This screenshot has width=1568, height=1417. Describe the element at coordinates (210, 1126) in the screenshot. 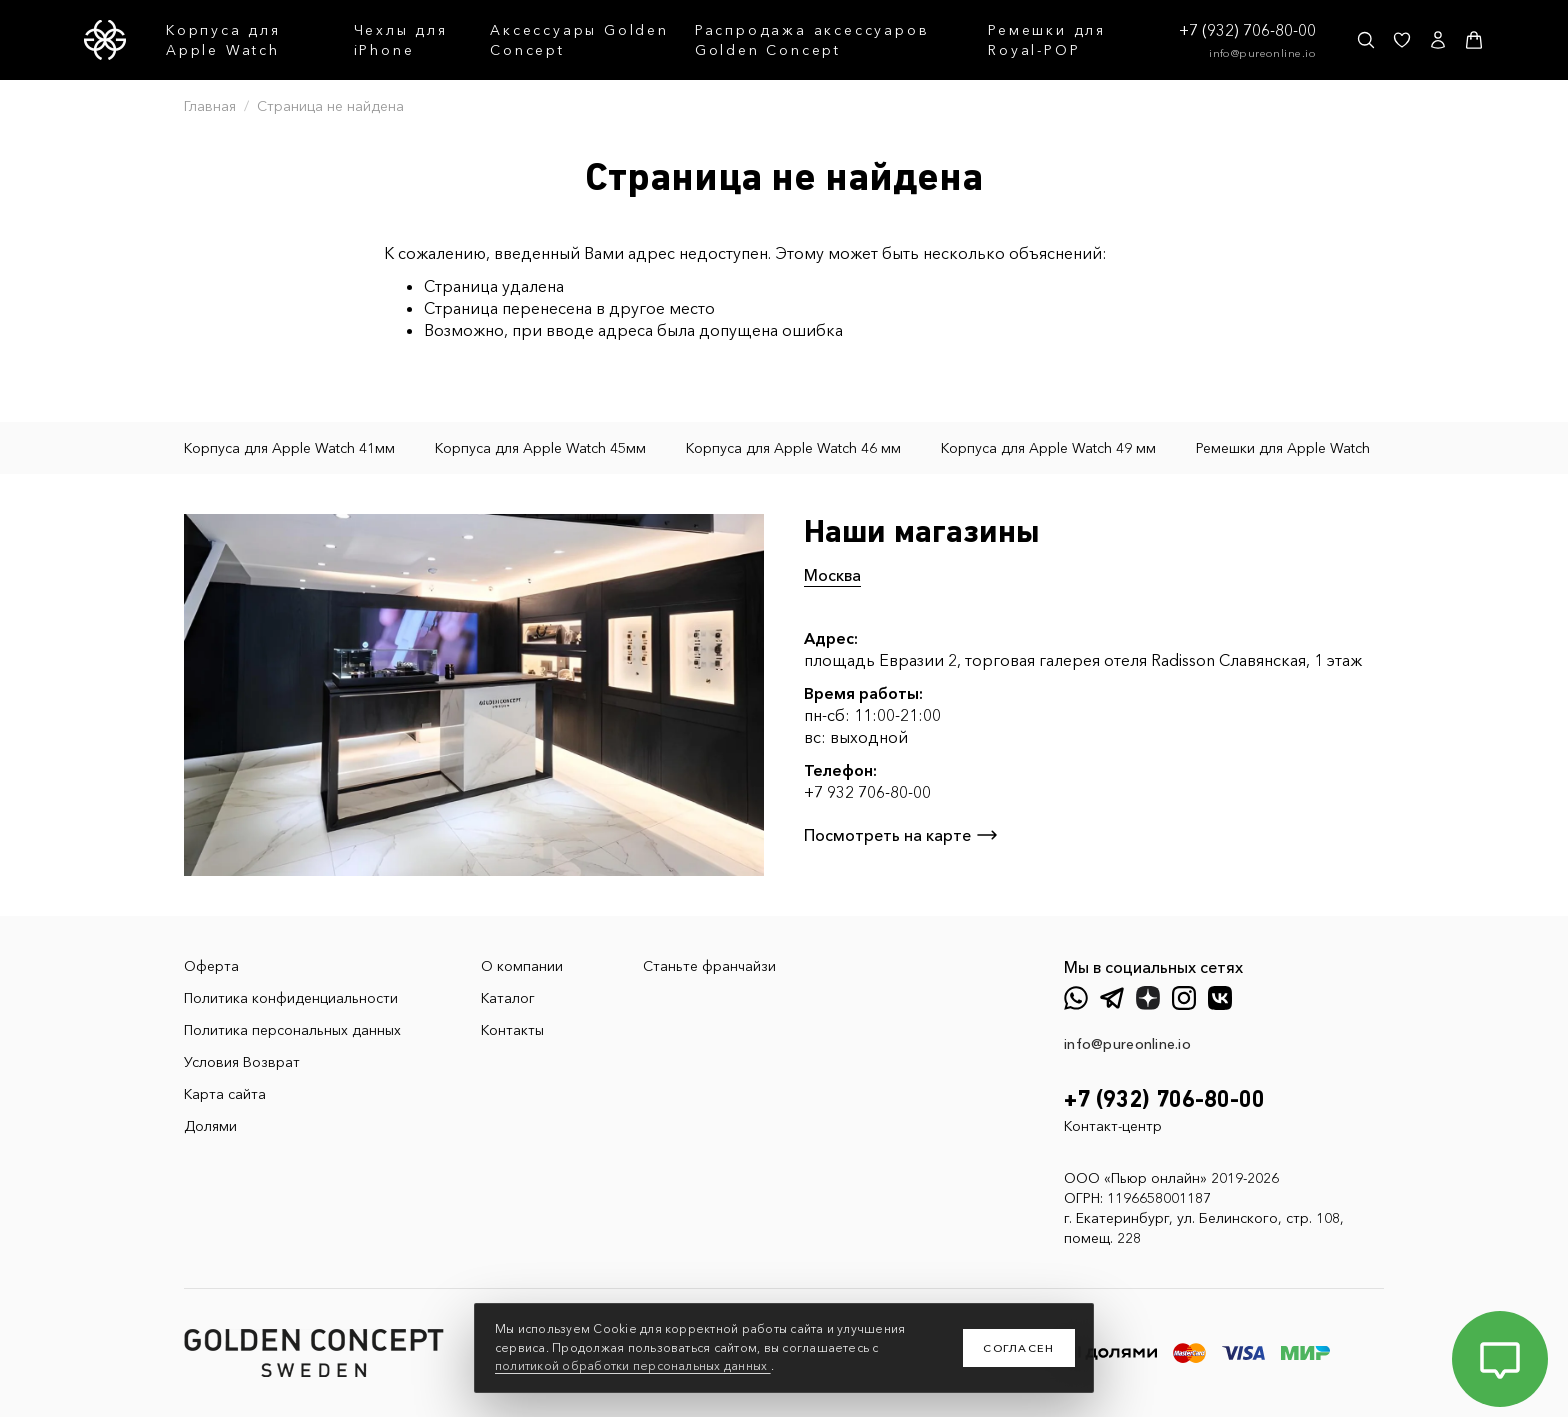

I see `Долями` at that location.